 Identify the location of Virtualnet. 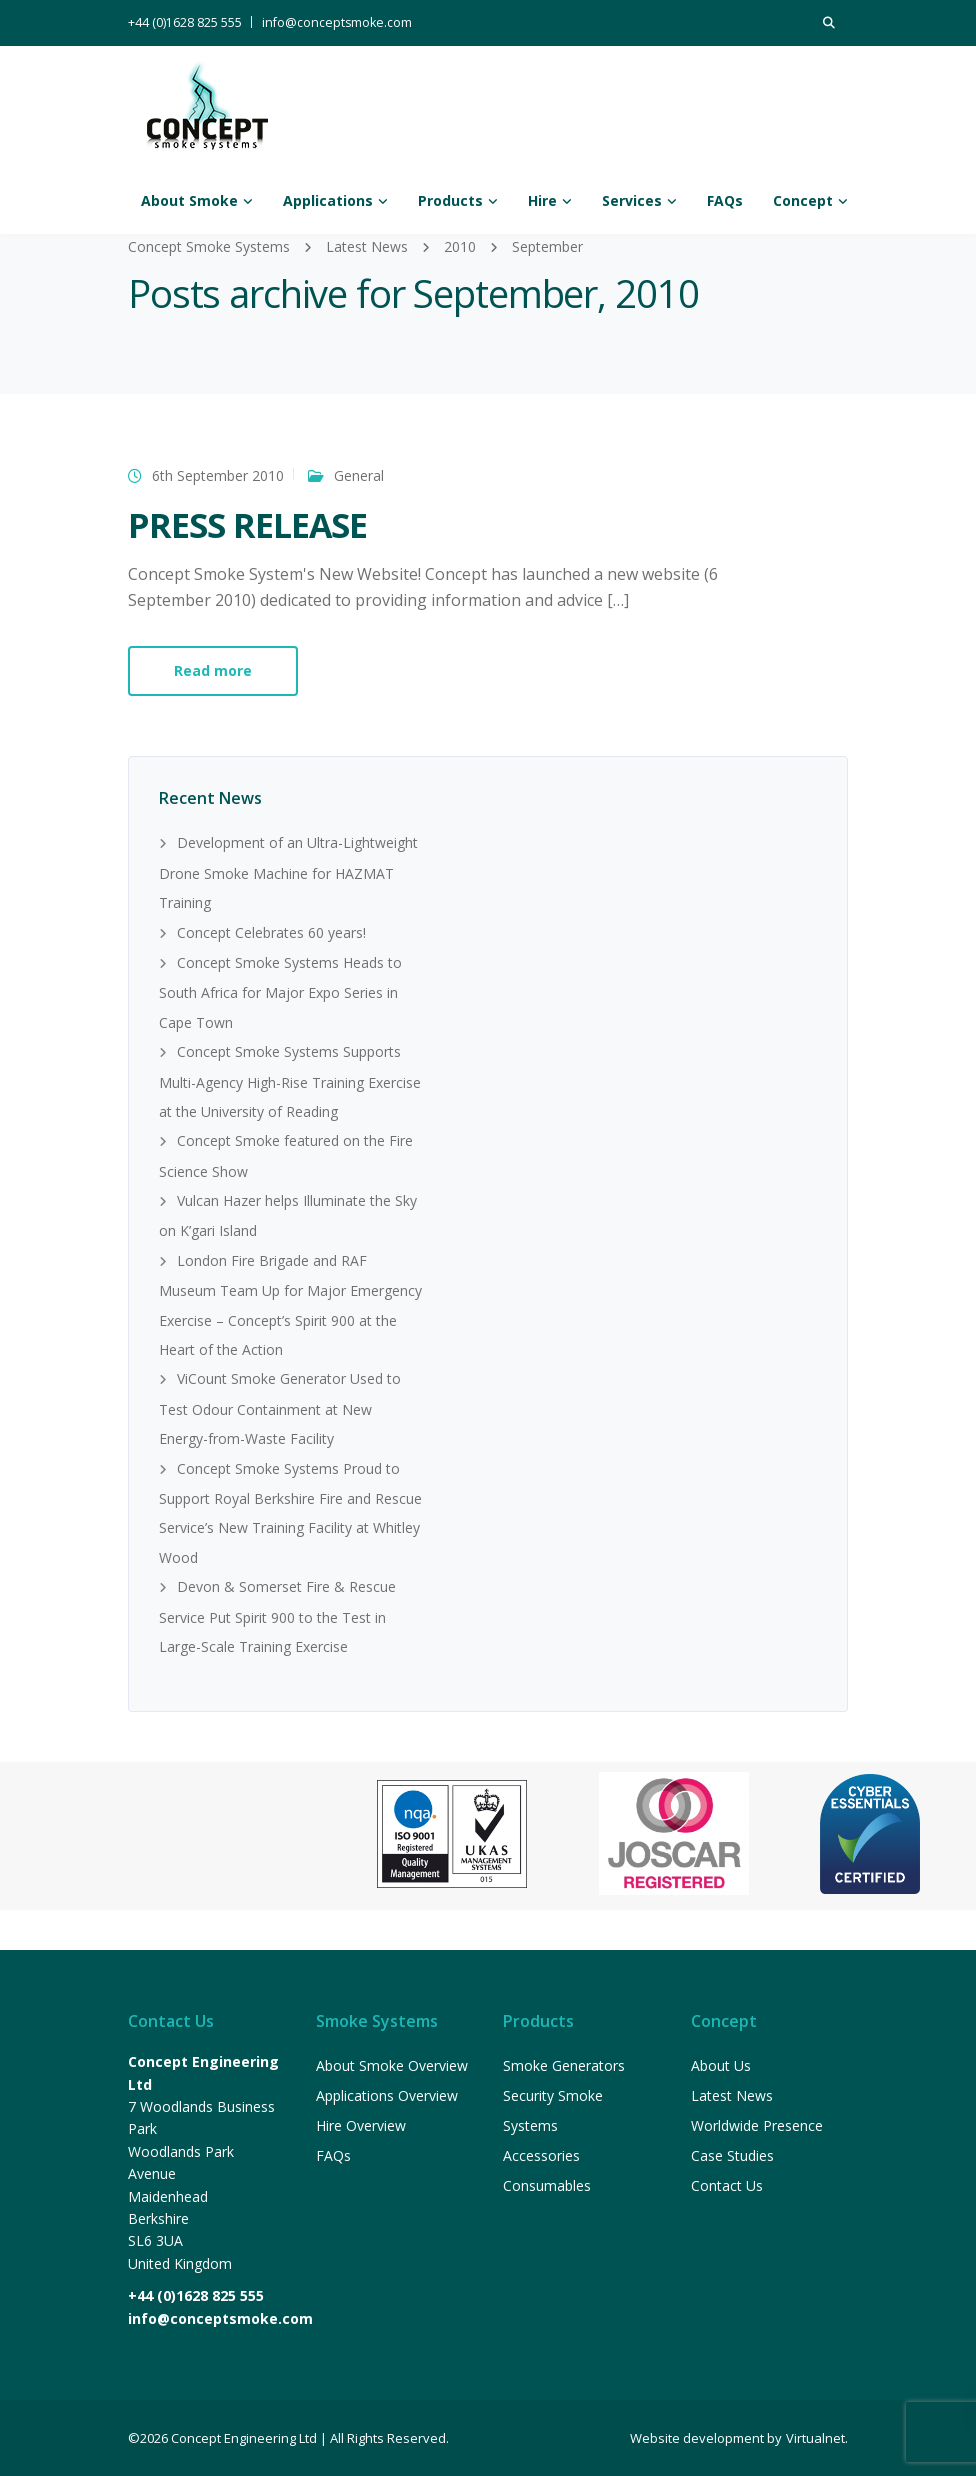
(815, 2438).